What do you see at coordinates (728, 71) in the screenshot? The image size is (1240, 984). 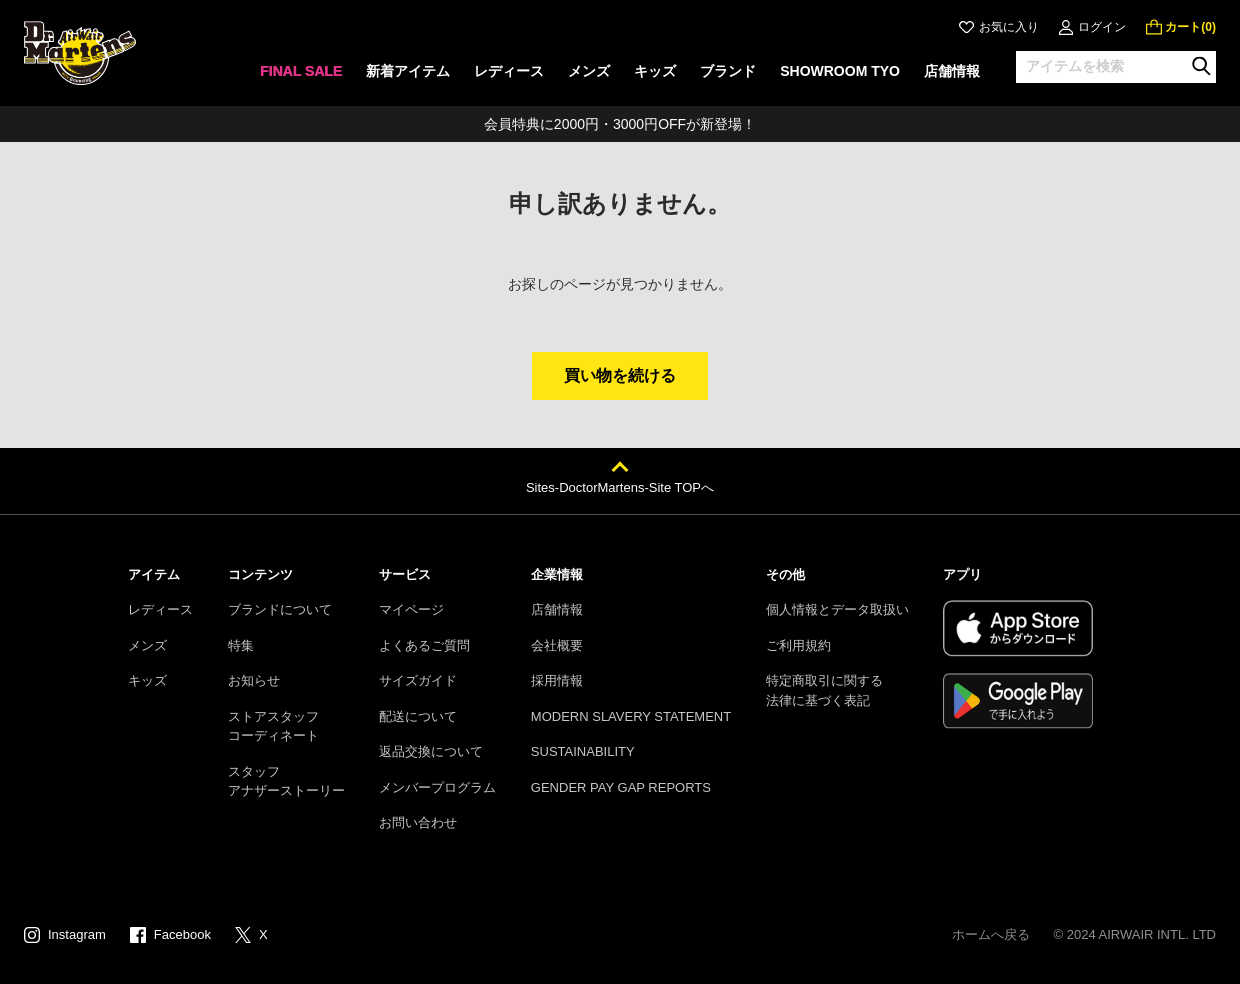 I see `ブランド [menuitem]` at bounding box center [728, 71].